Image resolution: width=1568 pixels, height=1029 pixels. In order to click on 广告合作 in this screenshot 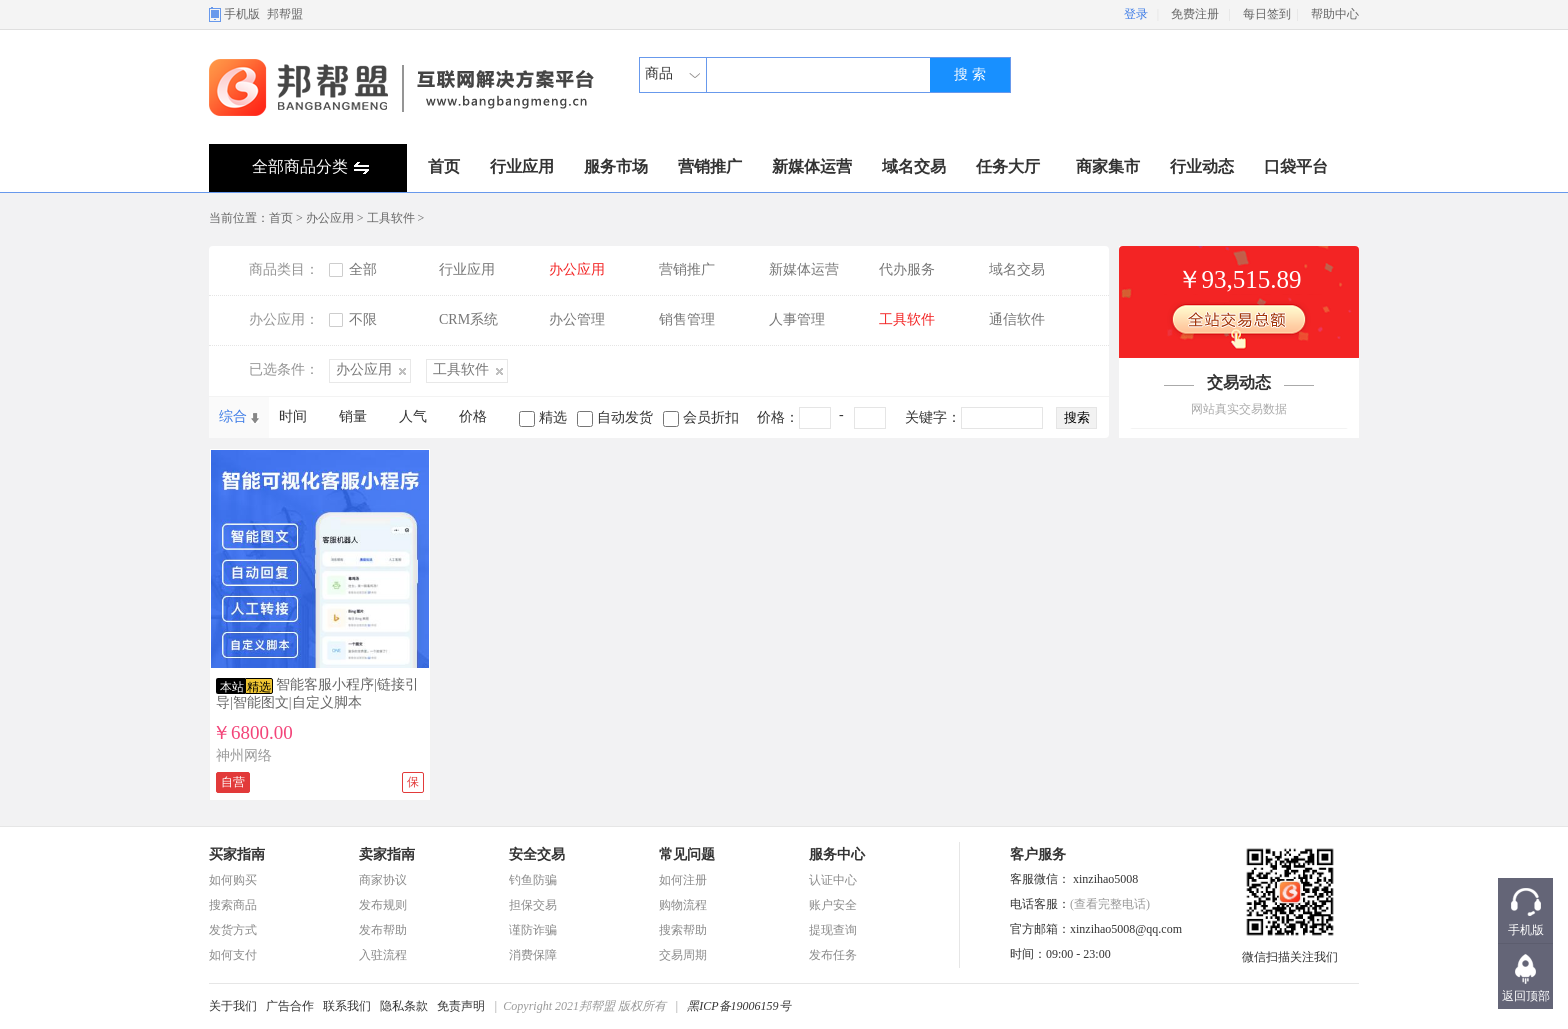, I will do `click(290, 1006)`.